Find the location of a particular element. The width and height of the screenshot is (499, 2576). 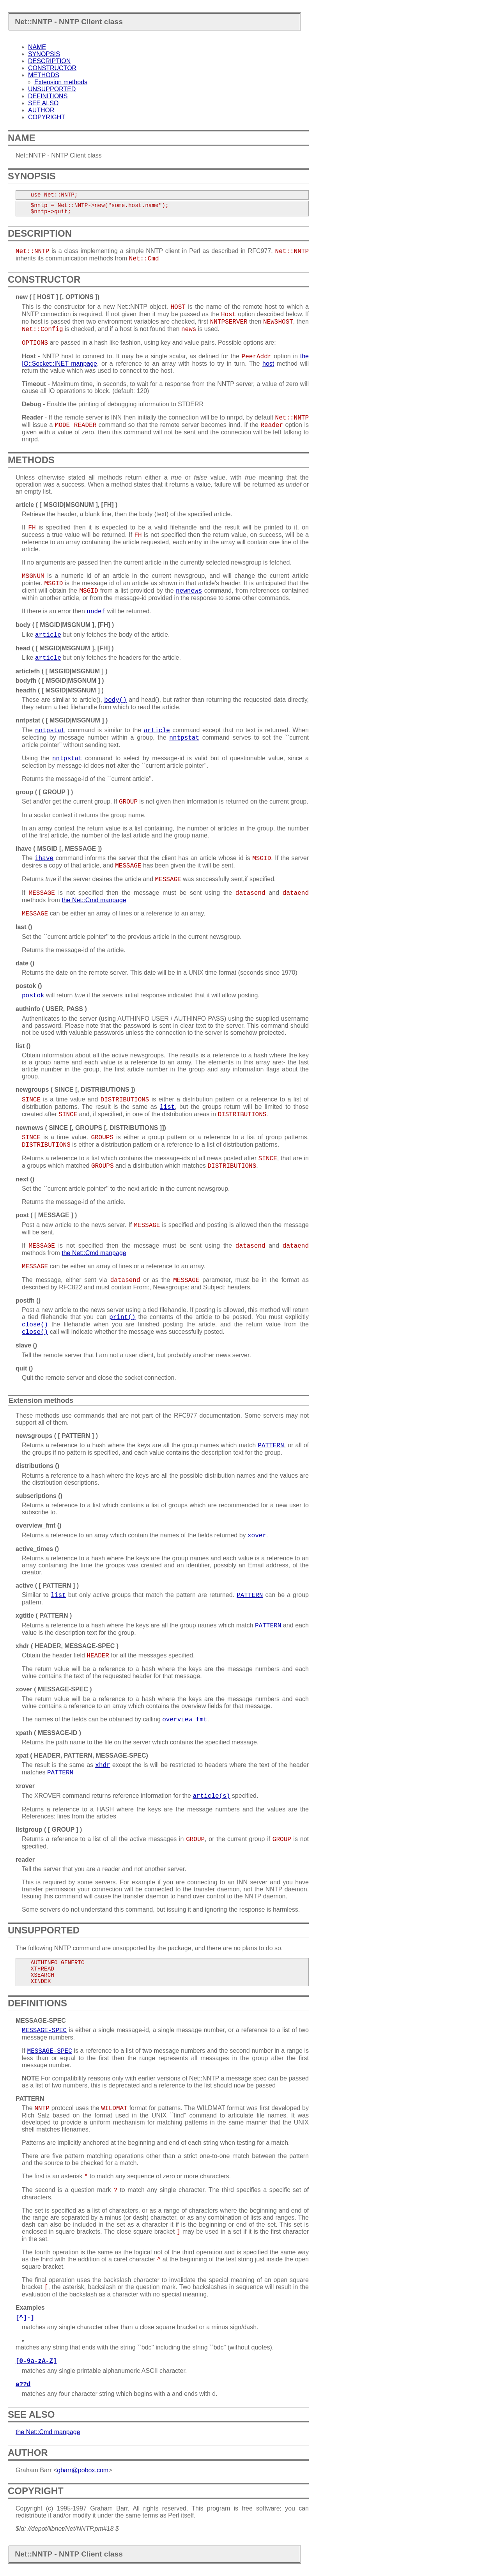

active ( [ PATTERN ] ) is located at coordinates (47, 1585).